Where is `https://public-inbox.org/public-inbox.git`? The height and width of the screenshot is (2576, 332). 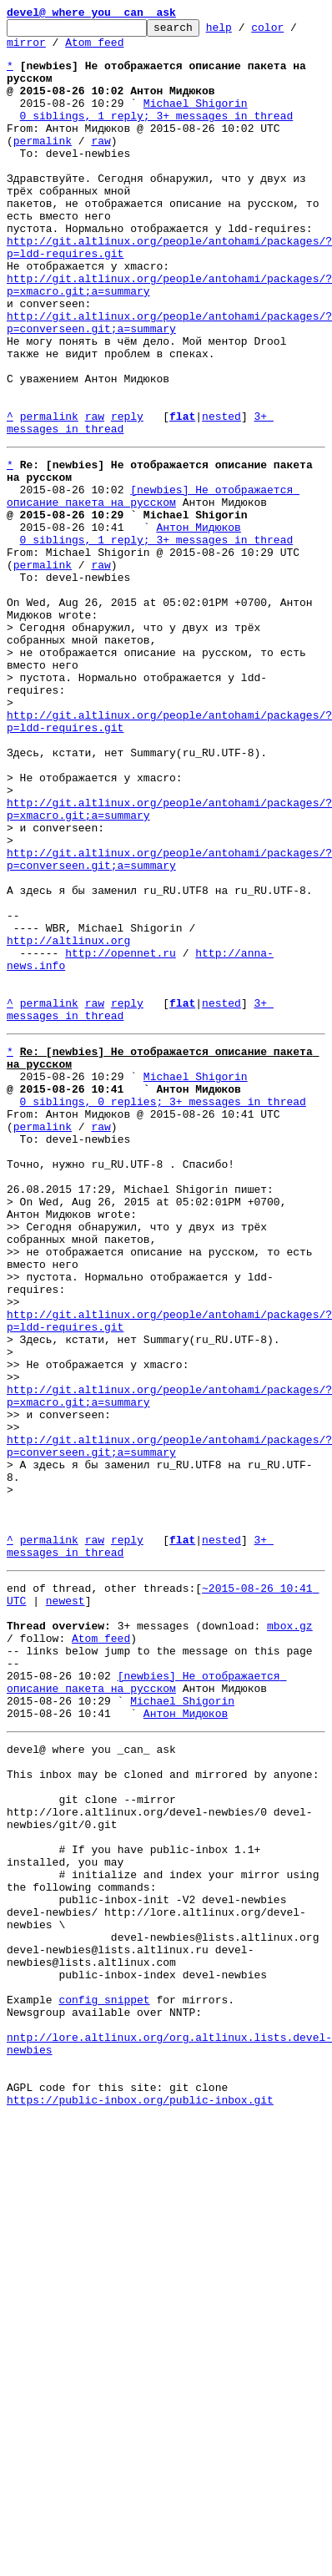
https://public-inbox.org/public-inbox.git is located at coordinates (140, 2497).